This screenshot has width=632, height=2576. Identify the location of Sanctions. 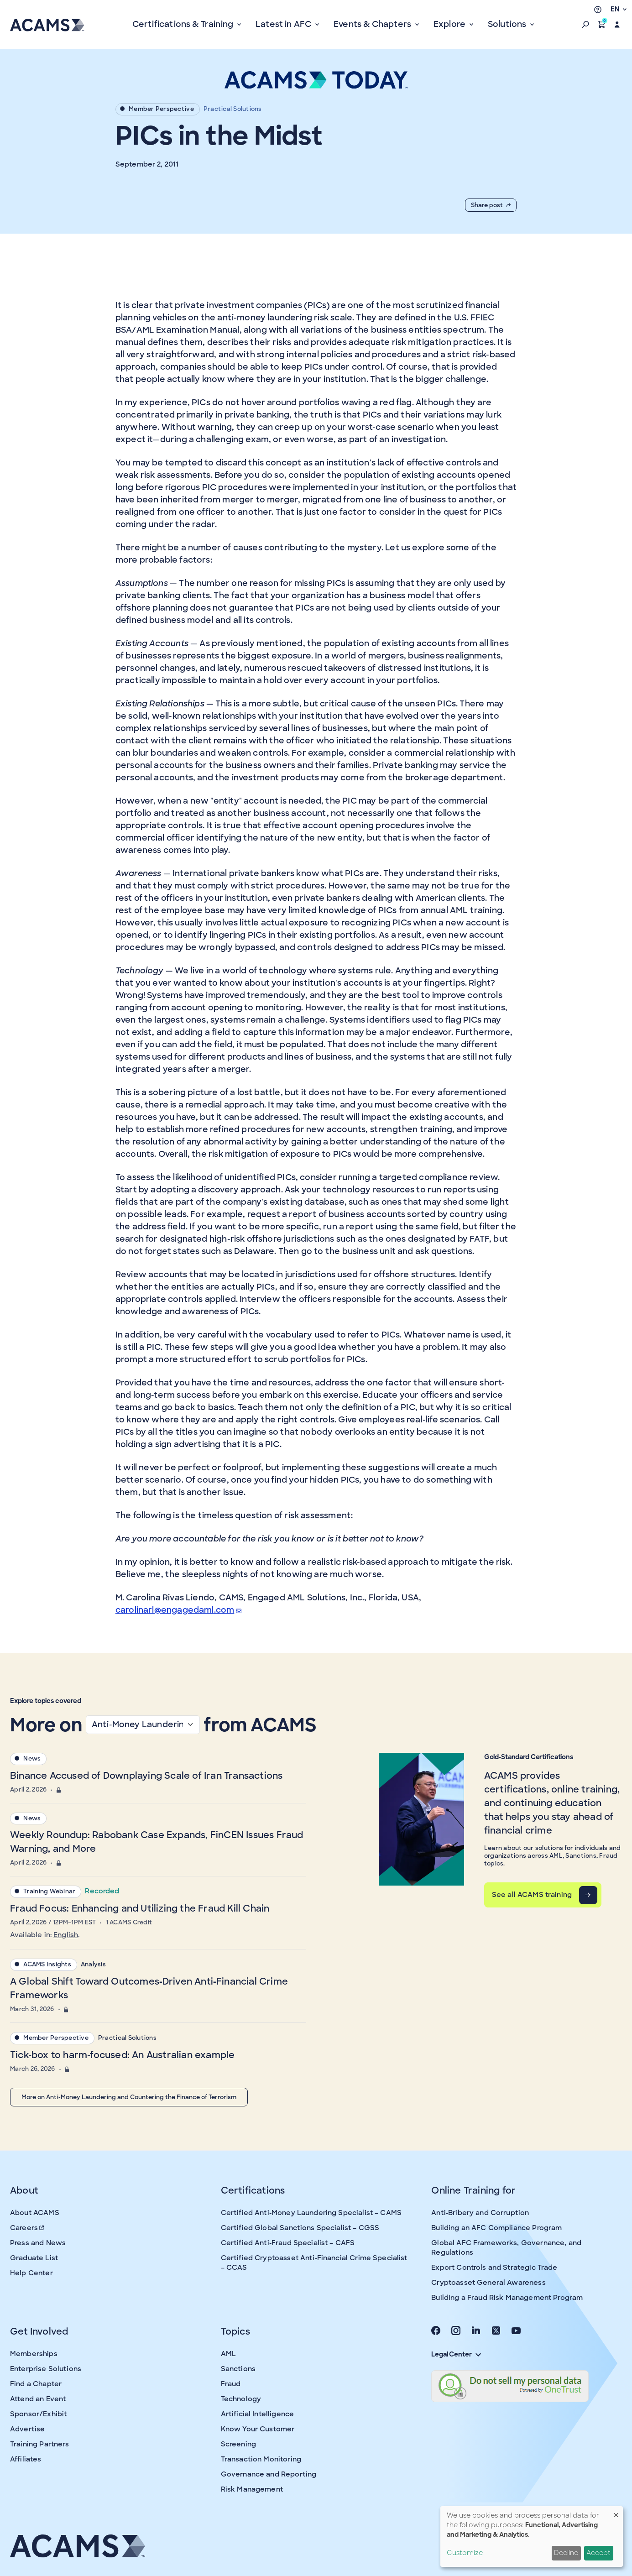
(238, 2368).